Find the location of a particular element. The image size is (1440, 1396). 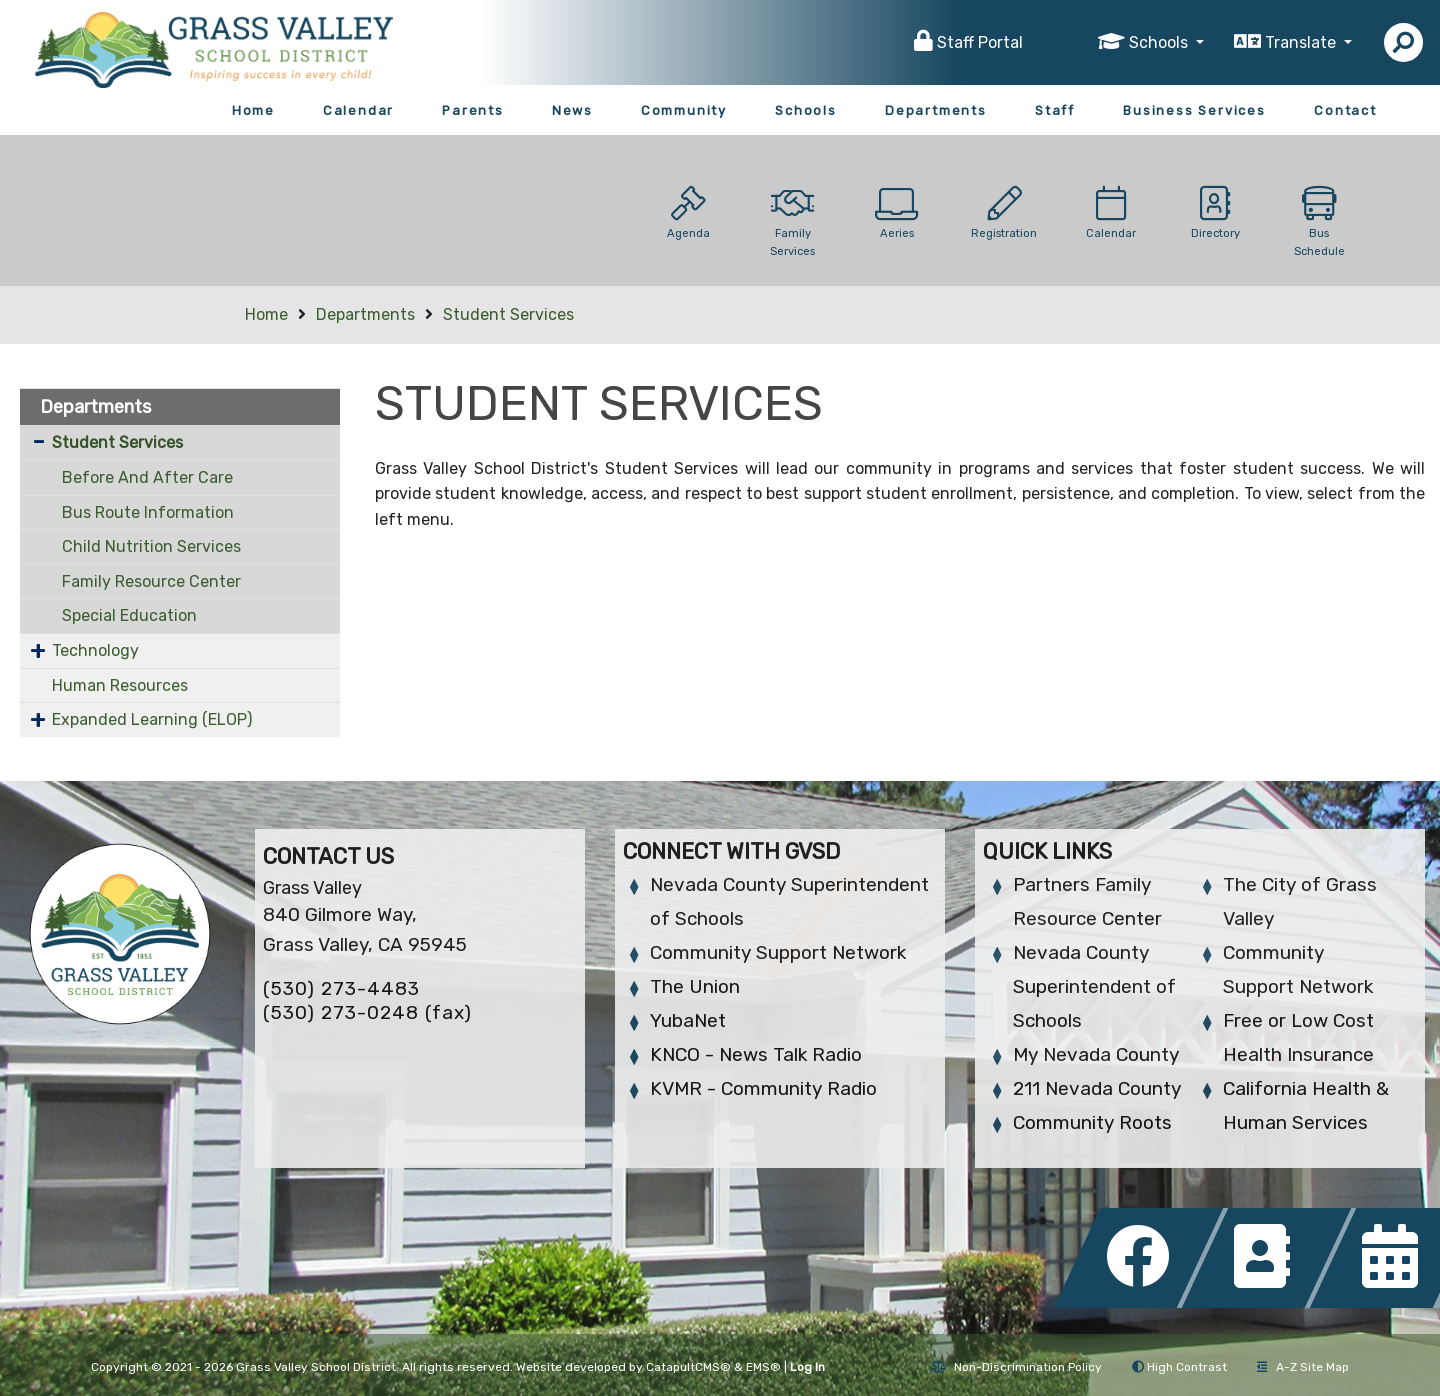

Community Support Network is located at coordinates (778, 952).